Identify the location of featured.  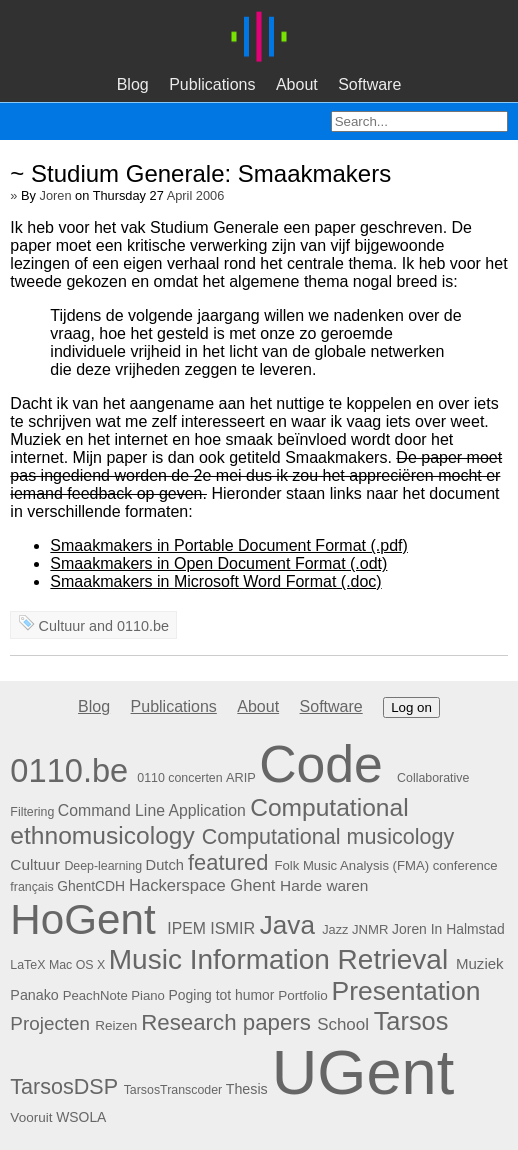
(228, 862).